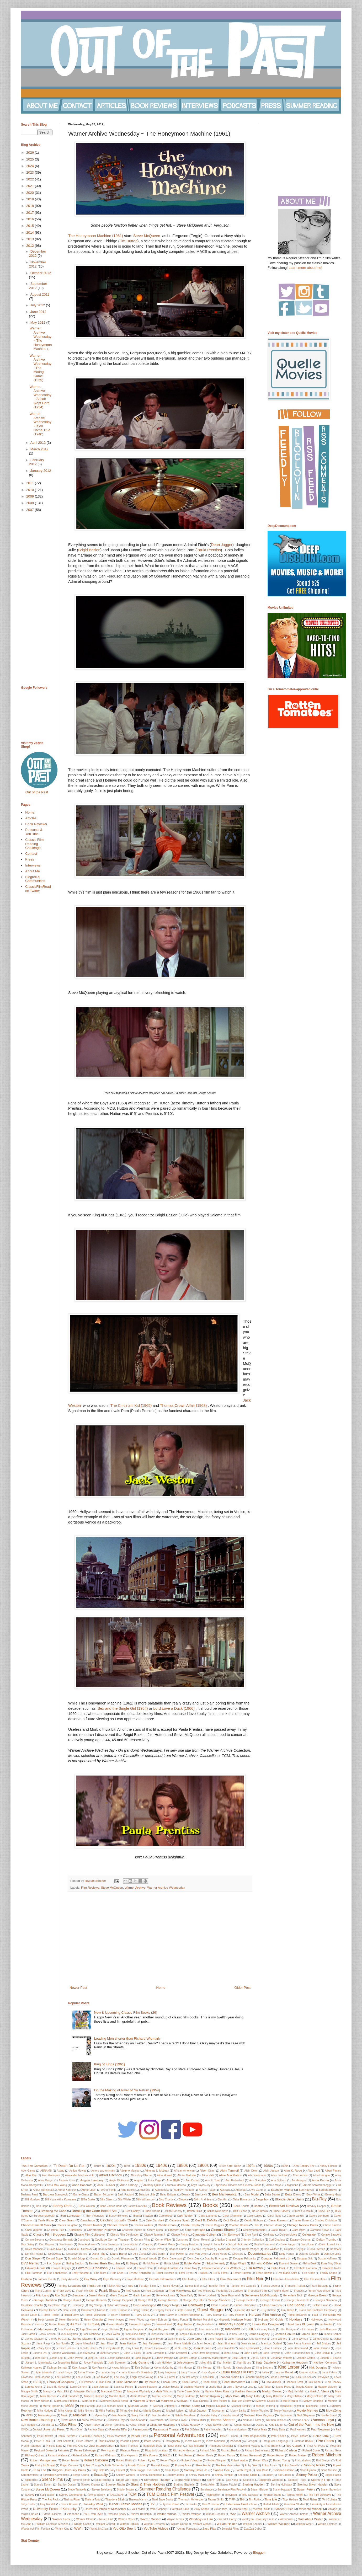 The width and height of the screenshot is (362, 2576). What do you see at coordinates (326, 2455) in the screenshot?
I see `Robert Mitchum` at bounding box center [326, 2455].